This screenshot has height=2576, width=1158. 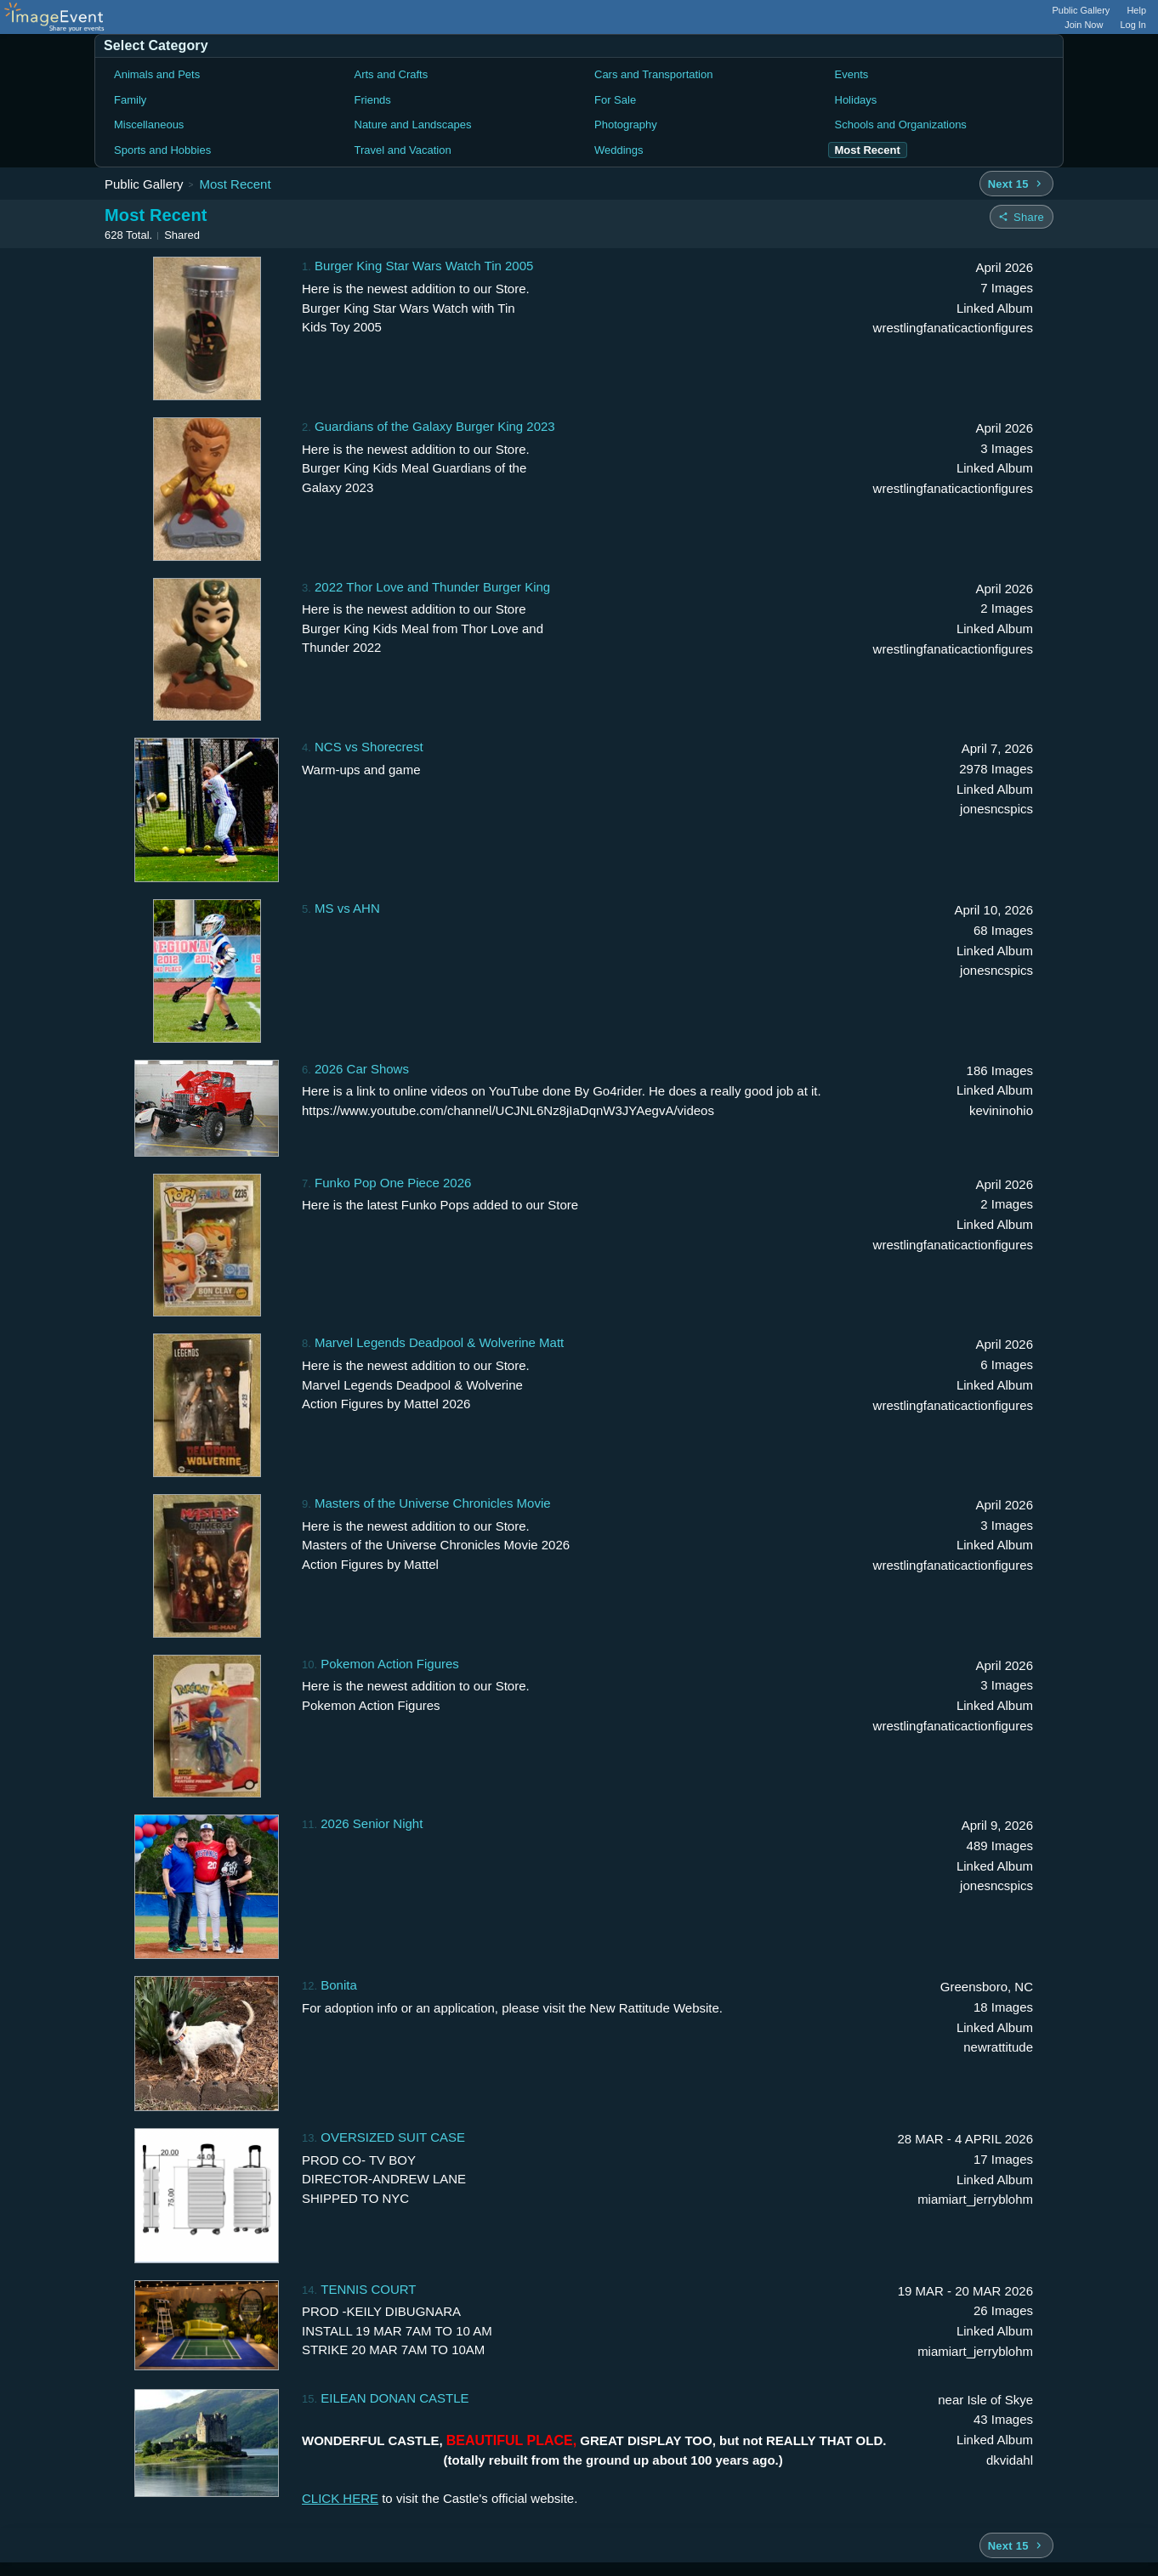 What do you see at coordinates (369, 746) in the screenshot?
I see `NCS vs Shorecrest` at bounding box center [369, 746].